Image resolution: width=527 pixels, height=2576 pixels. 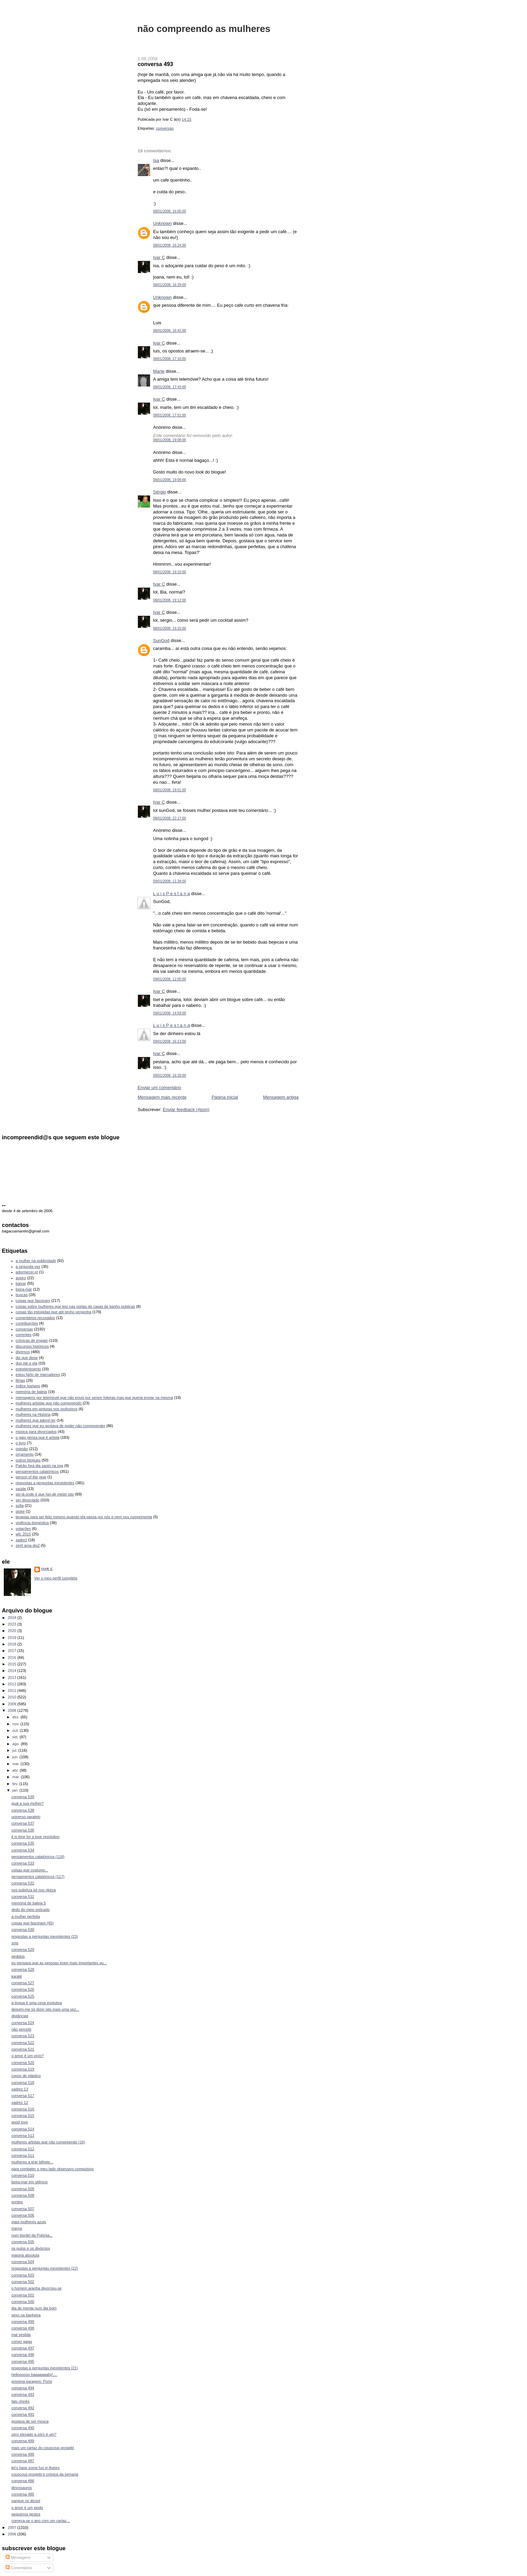 What do you see at coordinates (22, 2195) in the screenshot?
I see `conversa 508` at bounding box center [22, 2195].